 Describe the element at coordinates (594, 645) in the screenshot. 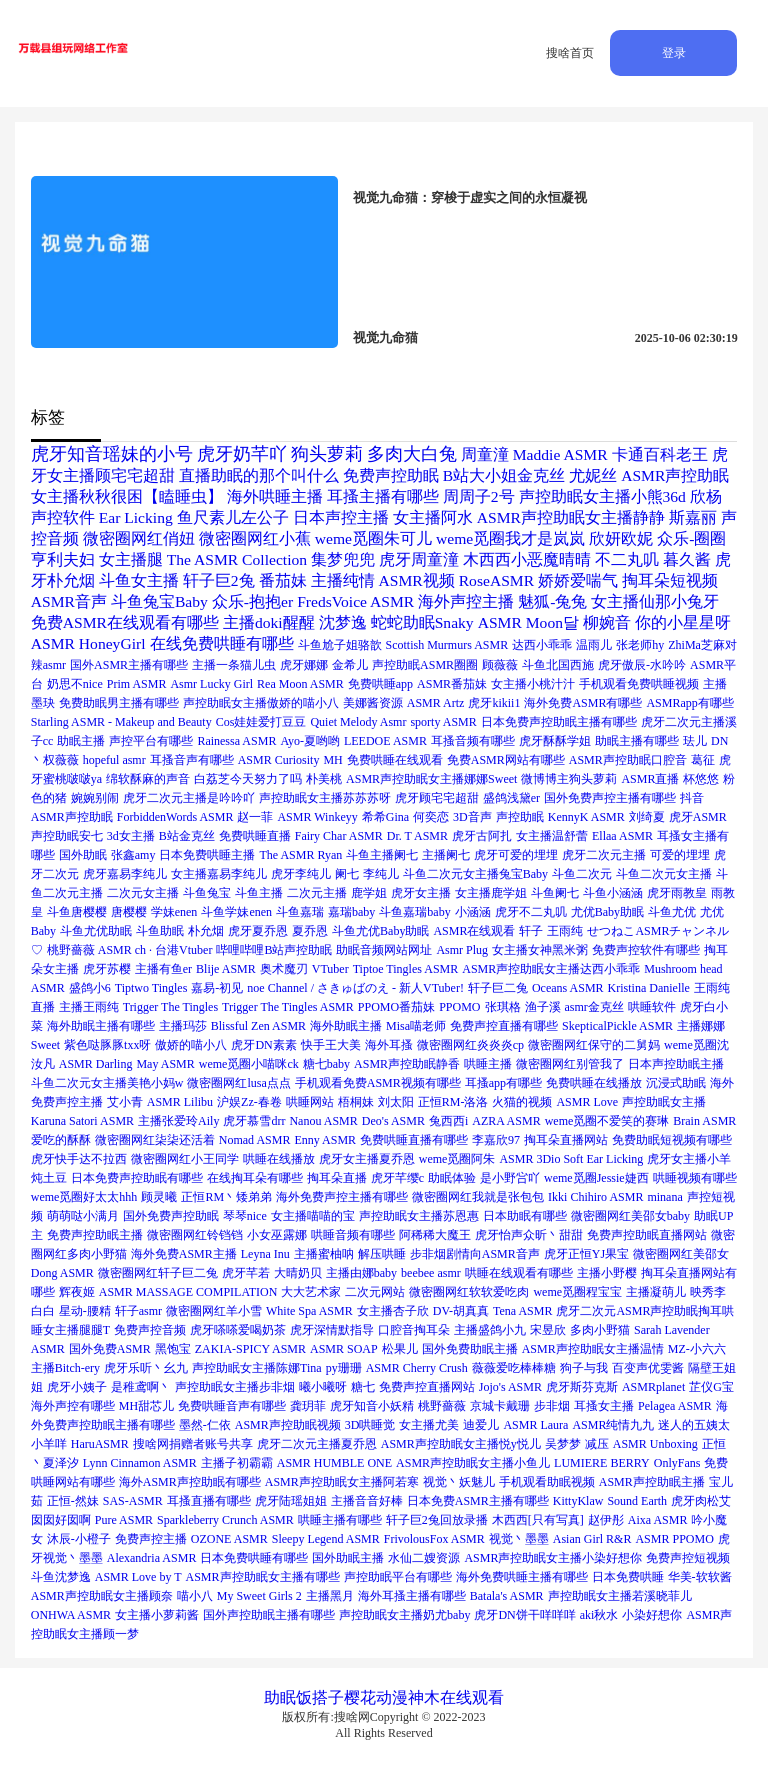

I see `温雨儿 [温雨儿 (1个项目)]` at that location.